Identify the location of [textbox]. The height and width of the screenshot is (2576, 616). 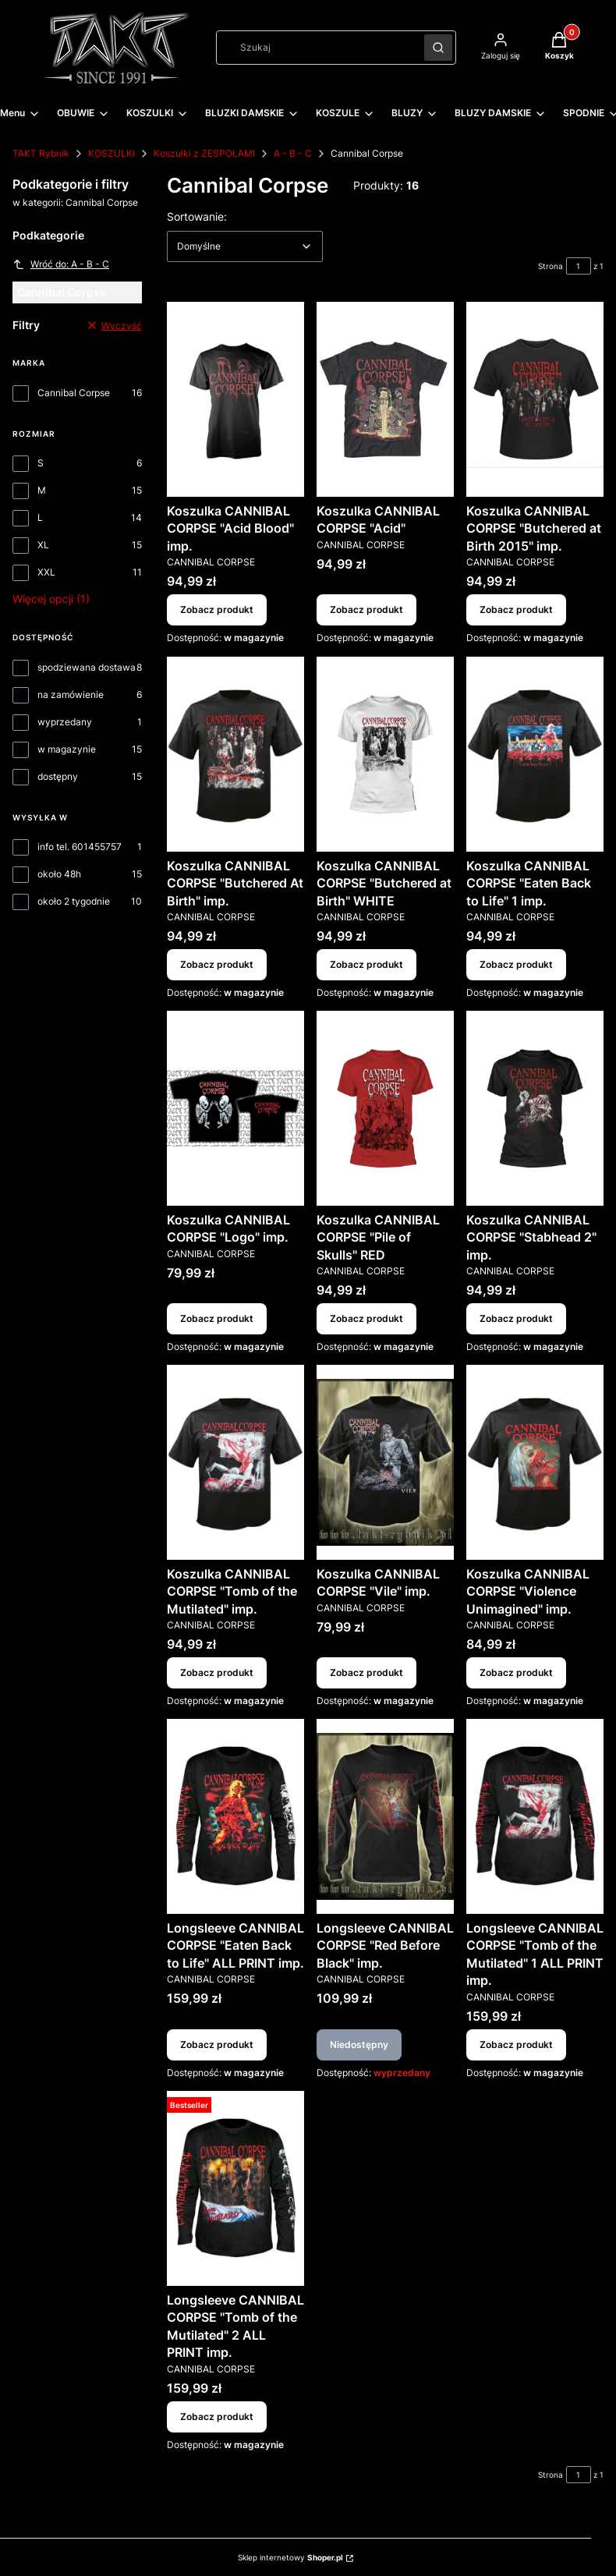
(245, 246).